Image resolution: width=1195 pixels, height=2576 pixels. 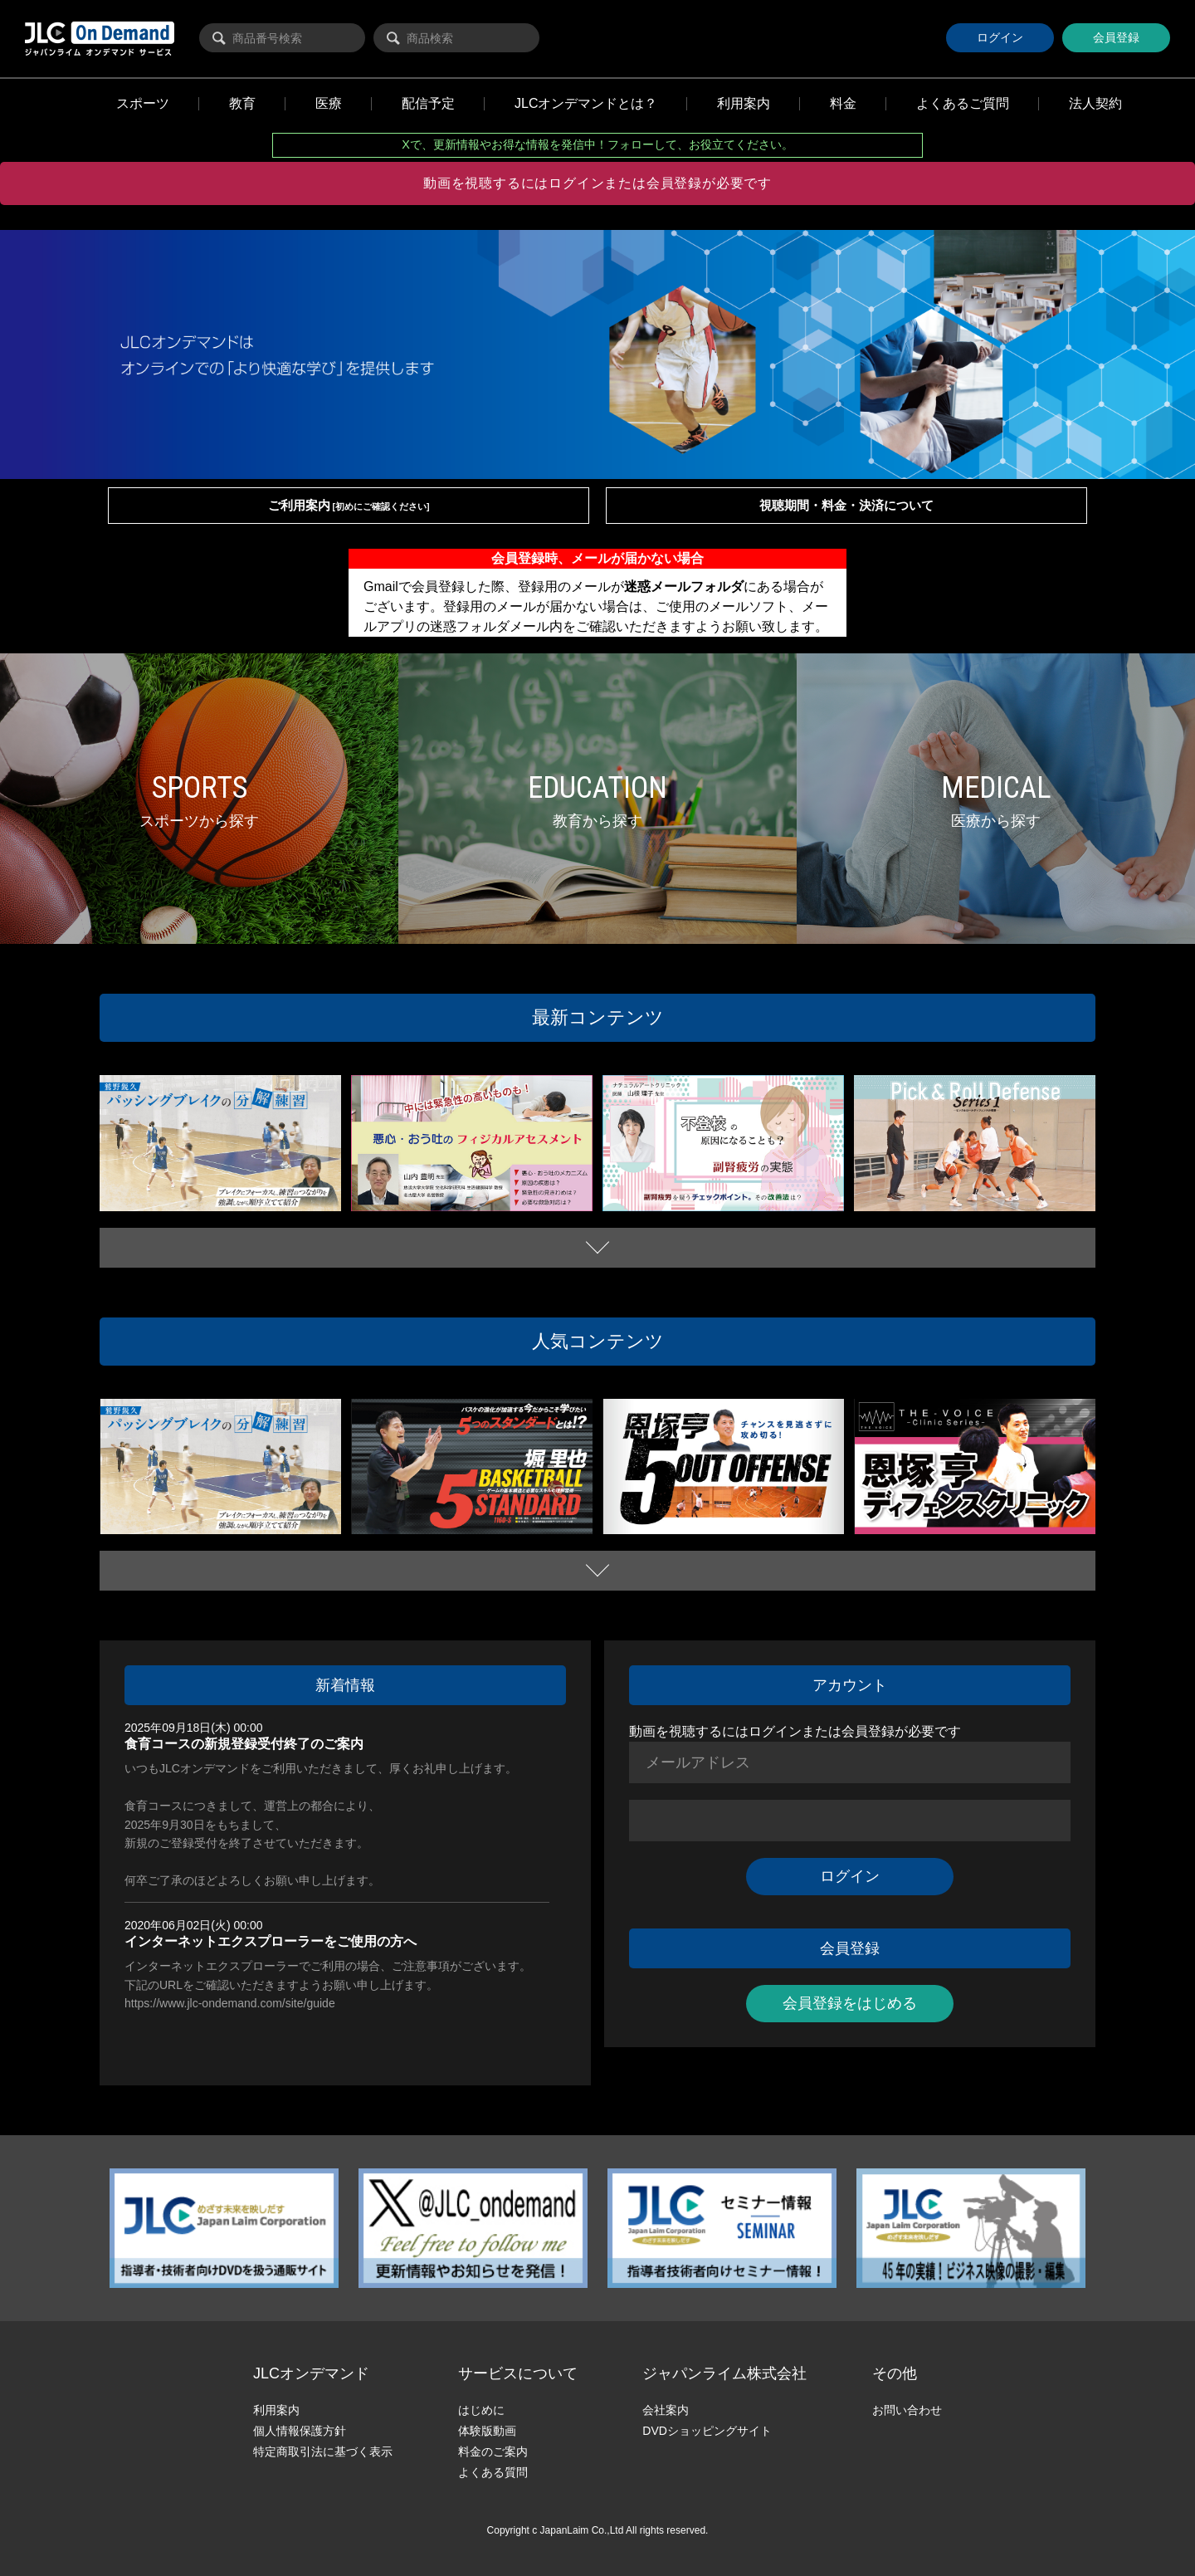 I want to click on ログイン, so click(x=1000, y=37).